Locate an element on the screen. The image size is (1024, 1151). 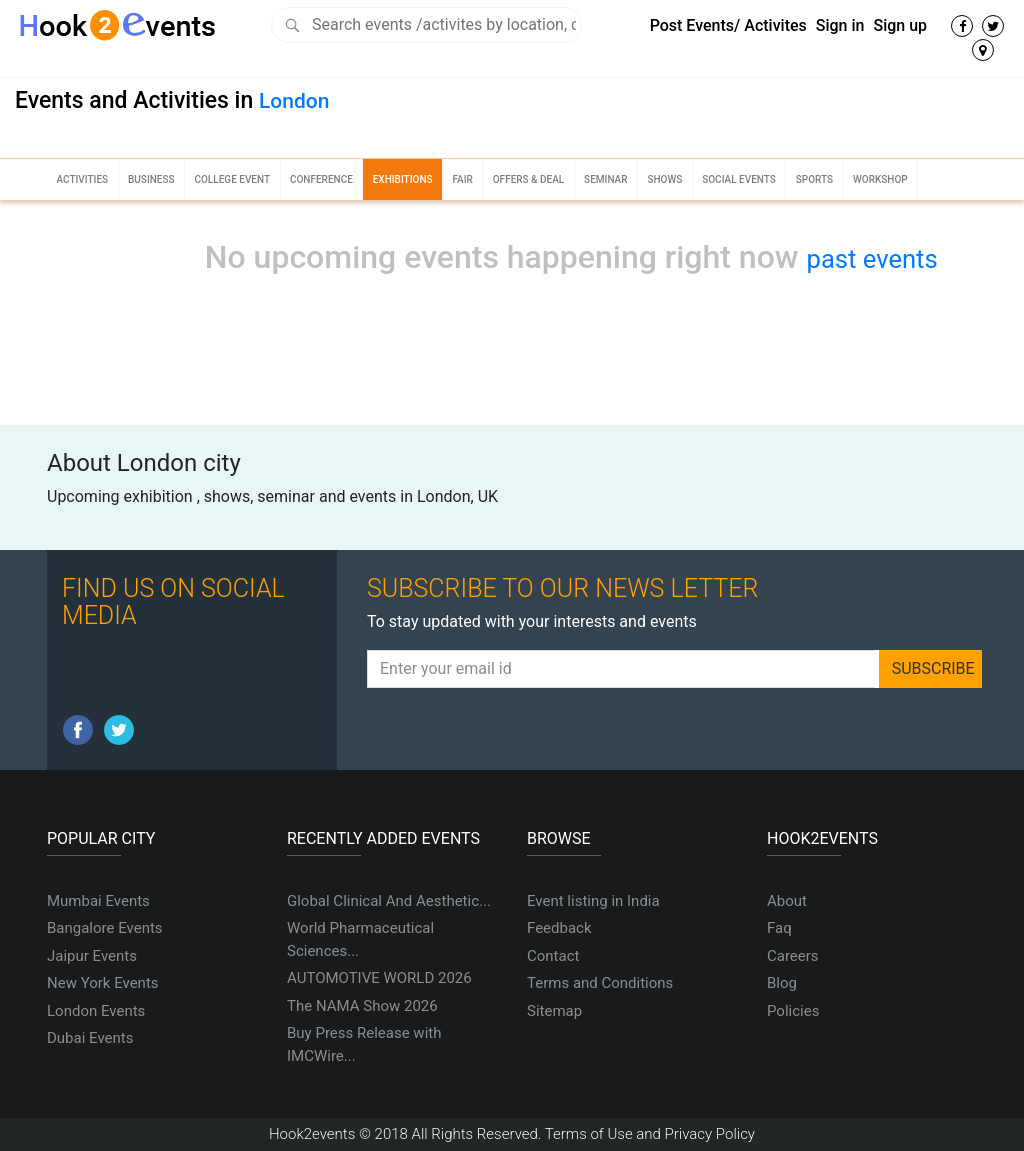
Buy Press Release with IMCWire... is located at coordinates (364, 1044).